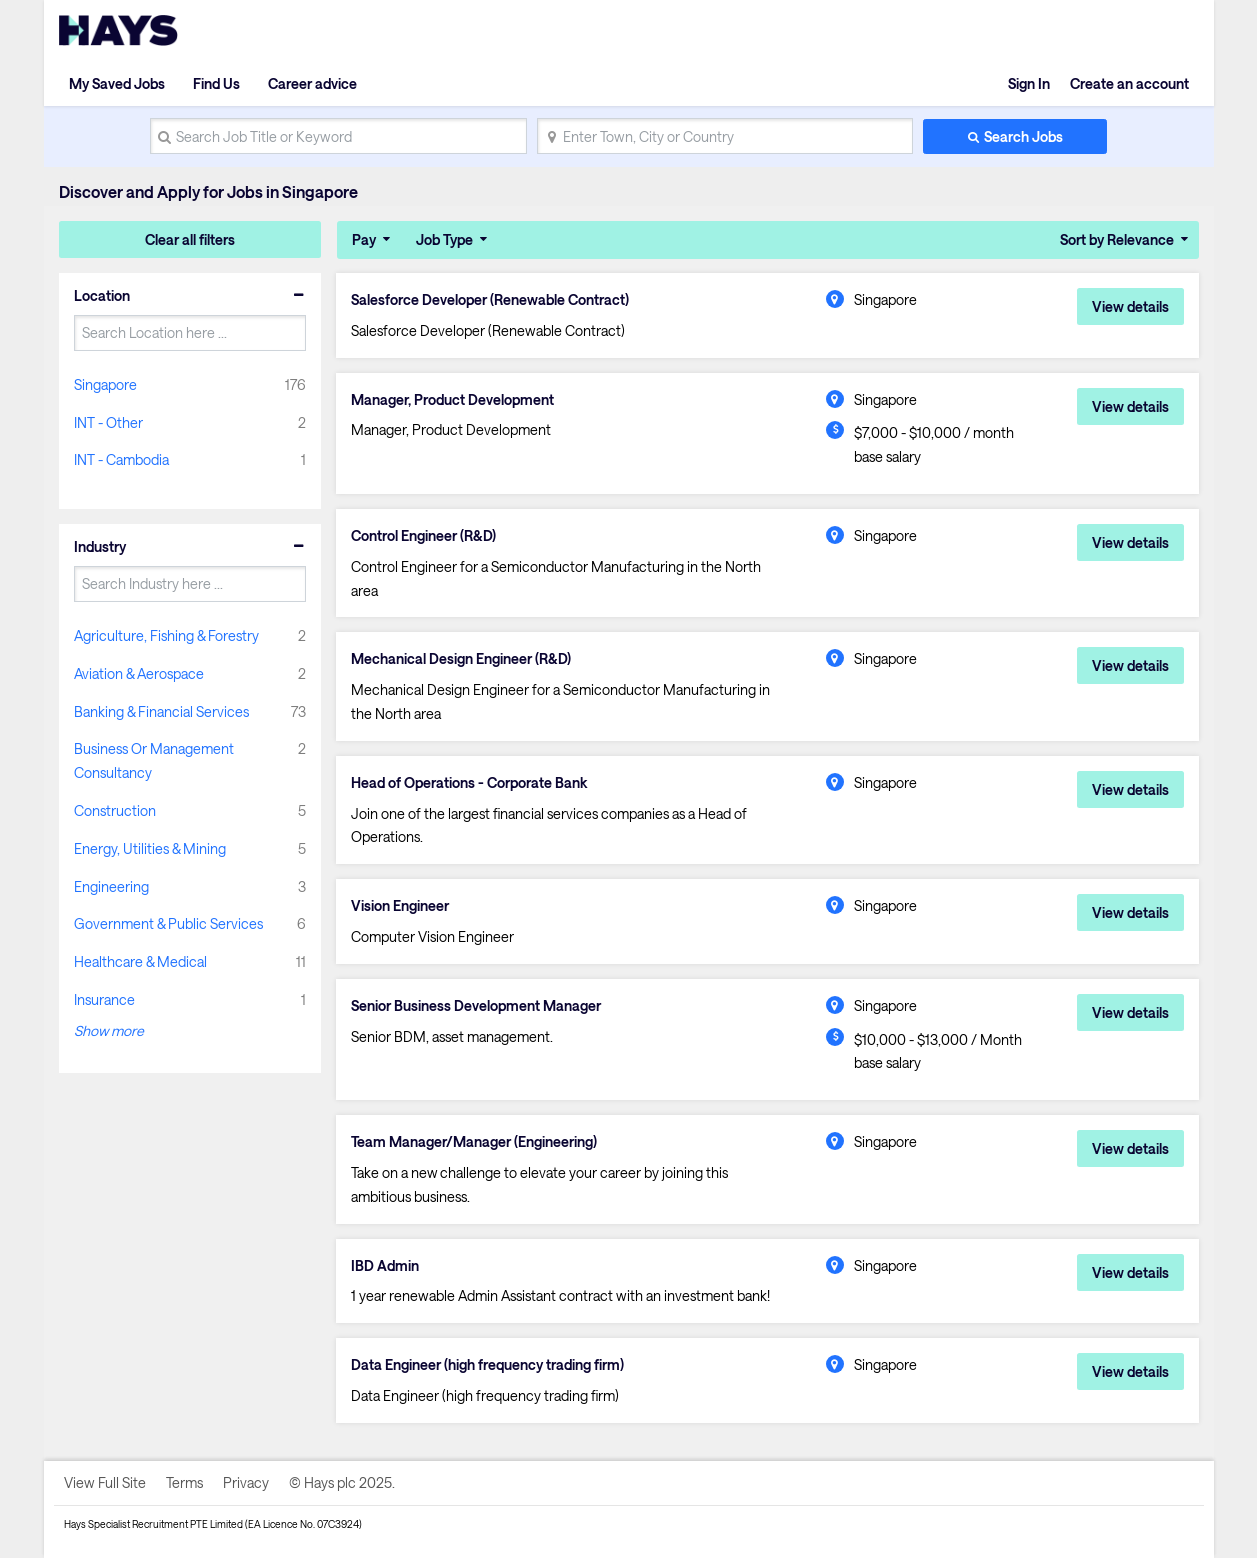  Describe the element at coordinates (1129, 83) in the screenshot. I see `Create an account` at that location.